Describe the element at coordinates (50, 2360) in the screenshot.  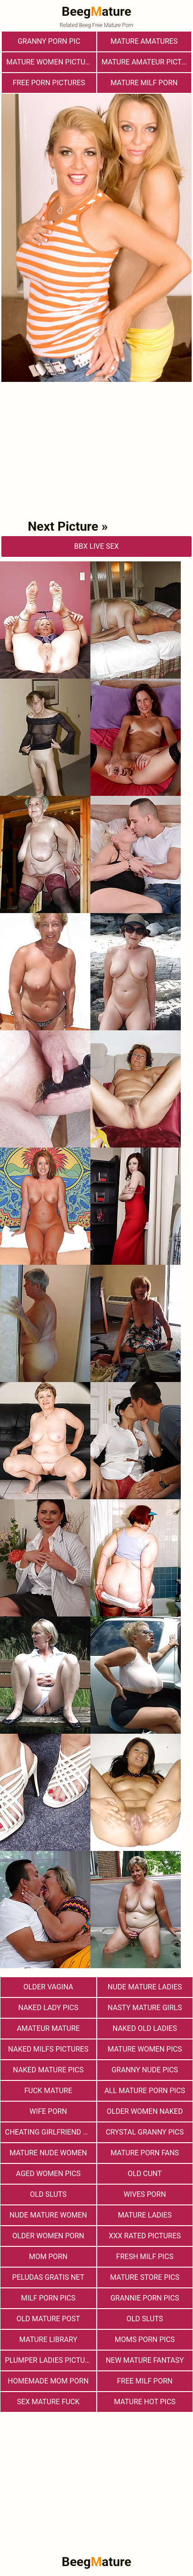
I see `Plumper Ladies Pictures` at that location.